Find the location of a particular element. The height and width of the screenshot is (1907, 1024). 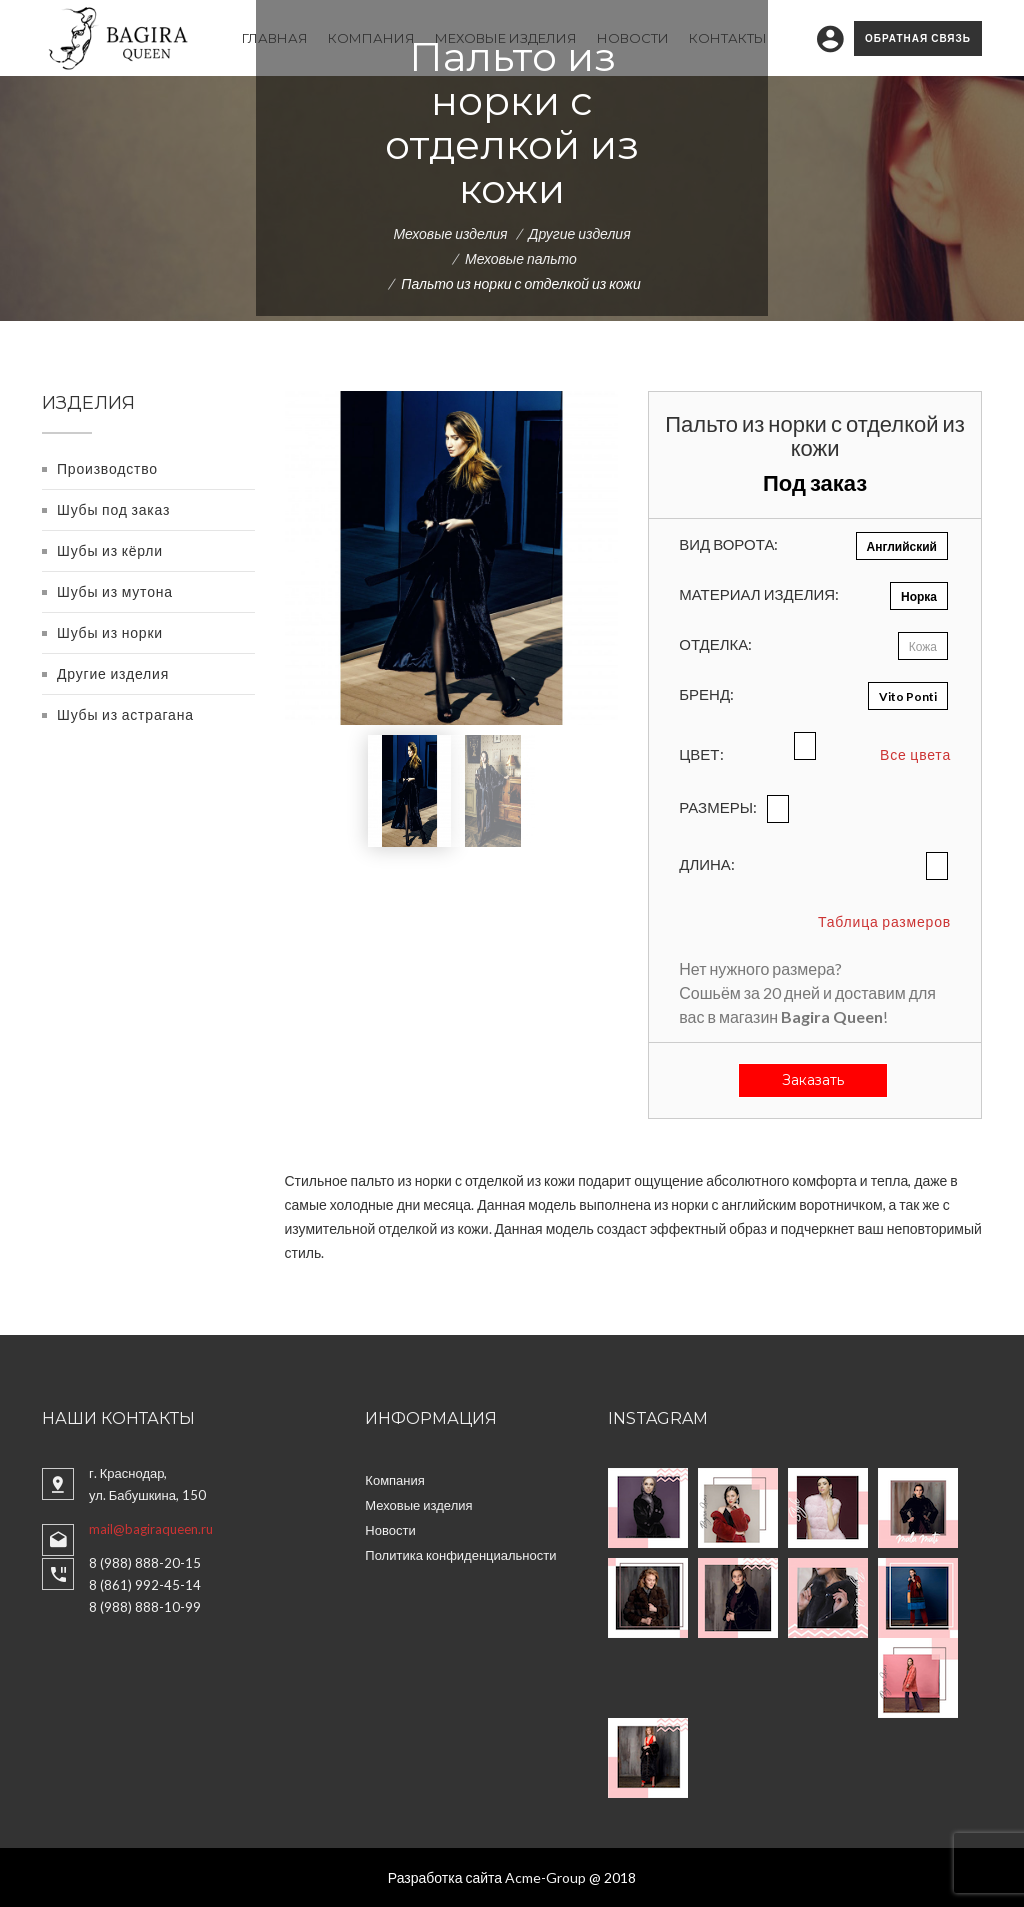

Отделка: is located at coordinates (715, 644).